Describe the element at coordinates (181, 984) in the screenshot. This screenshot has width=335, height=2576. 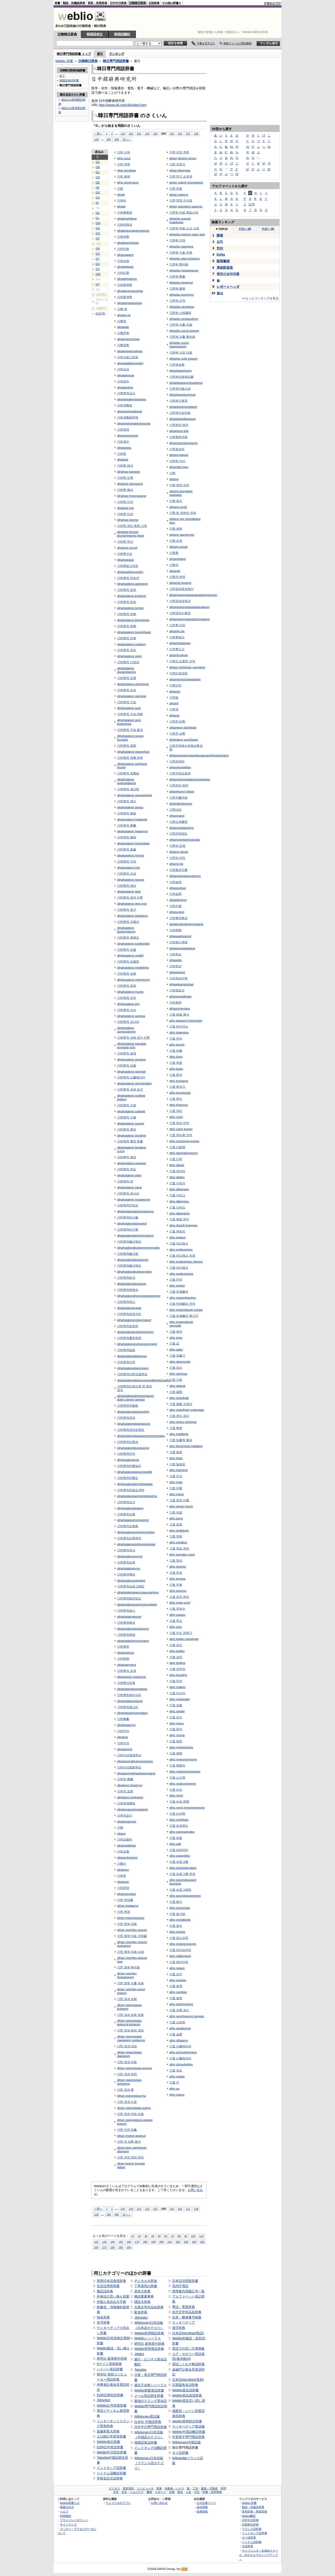
I see `gihawisangsuhag` at that location.